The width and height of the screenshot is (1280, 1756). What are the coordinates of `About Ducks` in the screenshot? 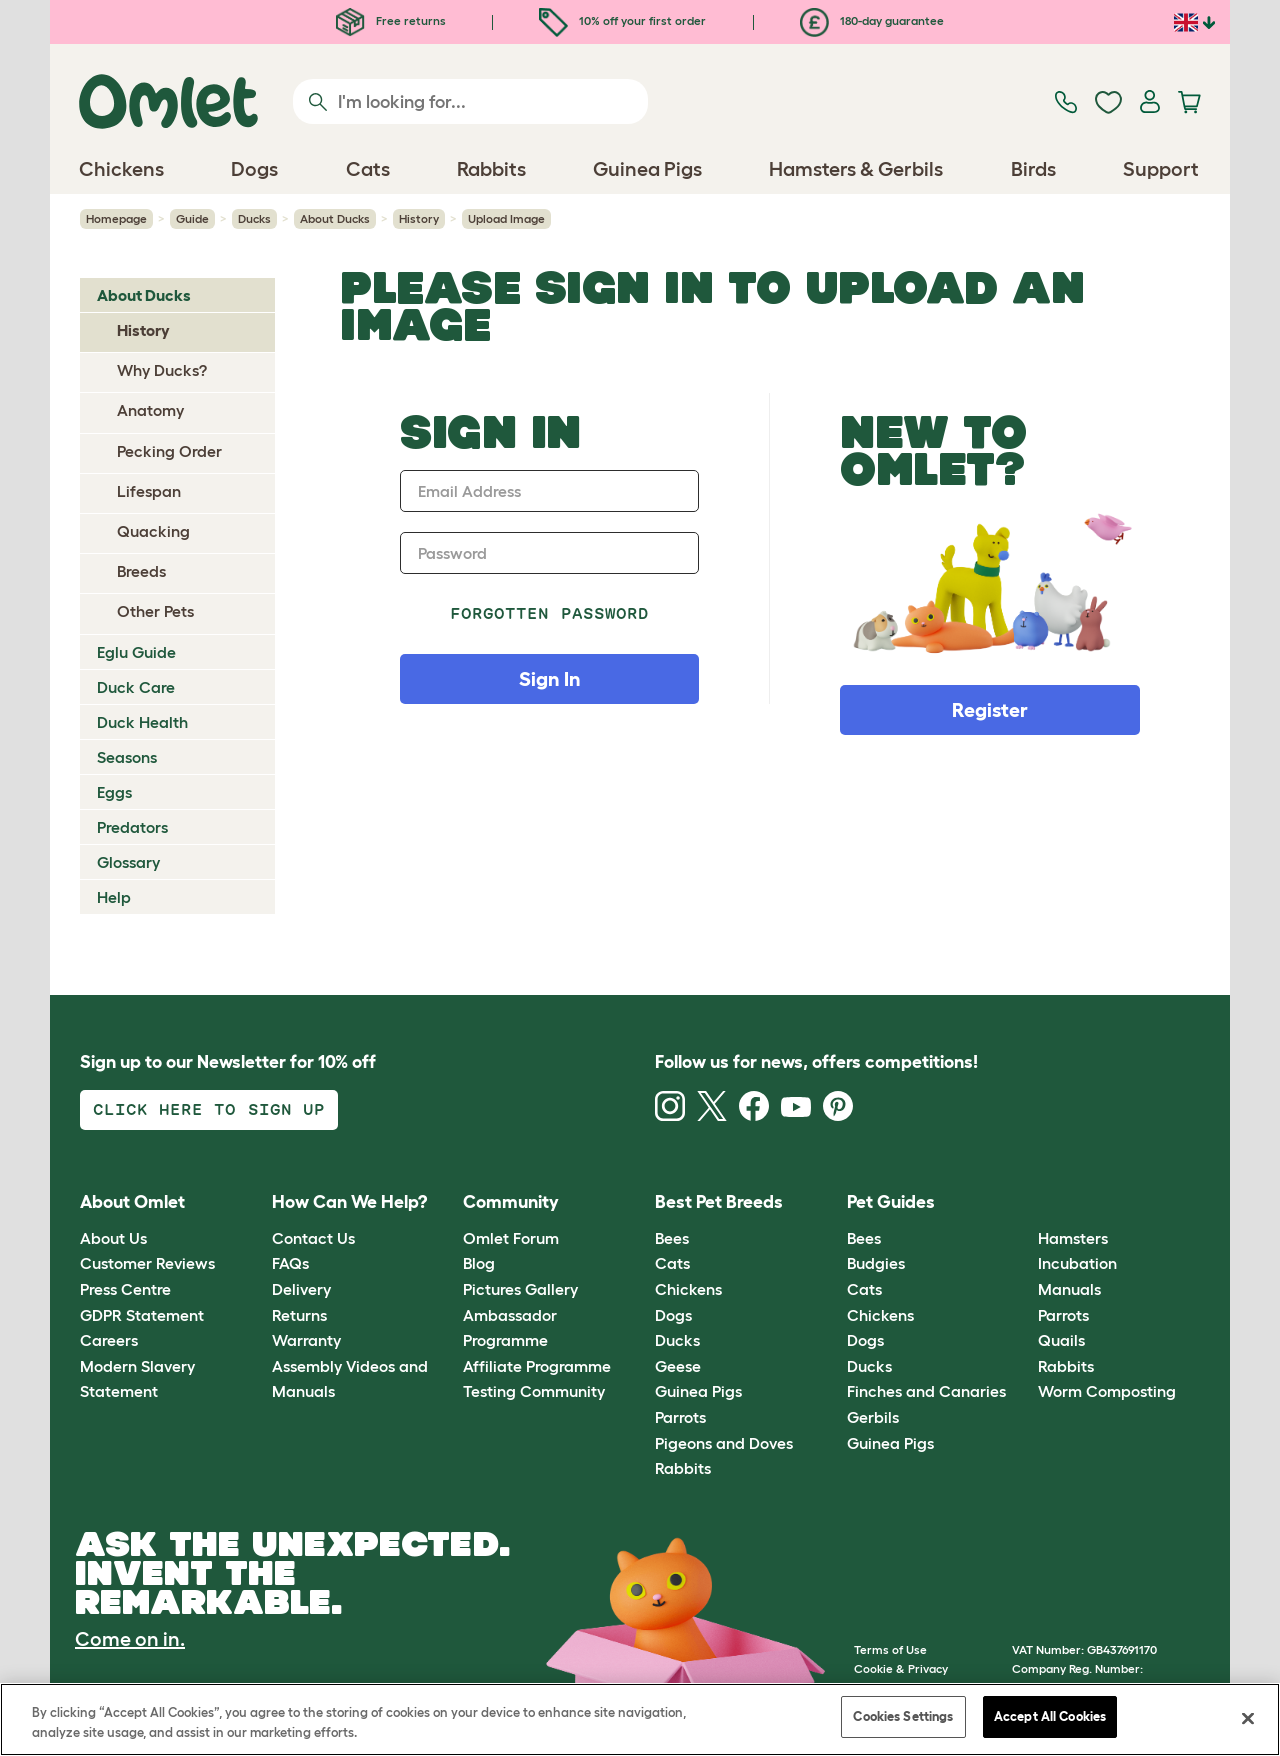 It's located at (335, 218).